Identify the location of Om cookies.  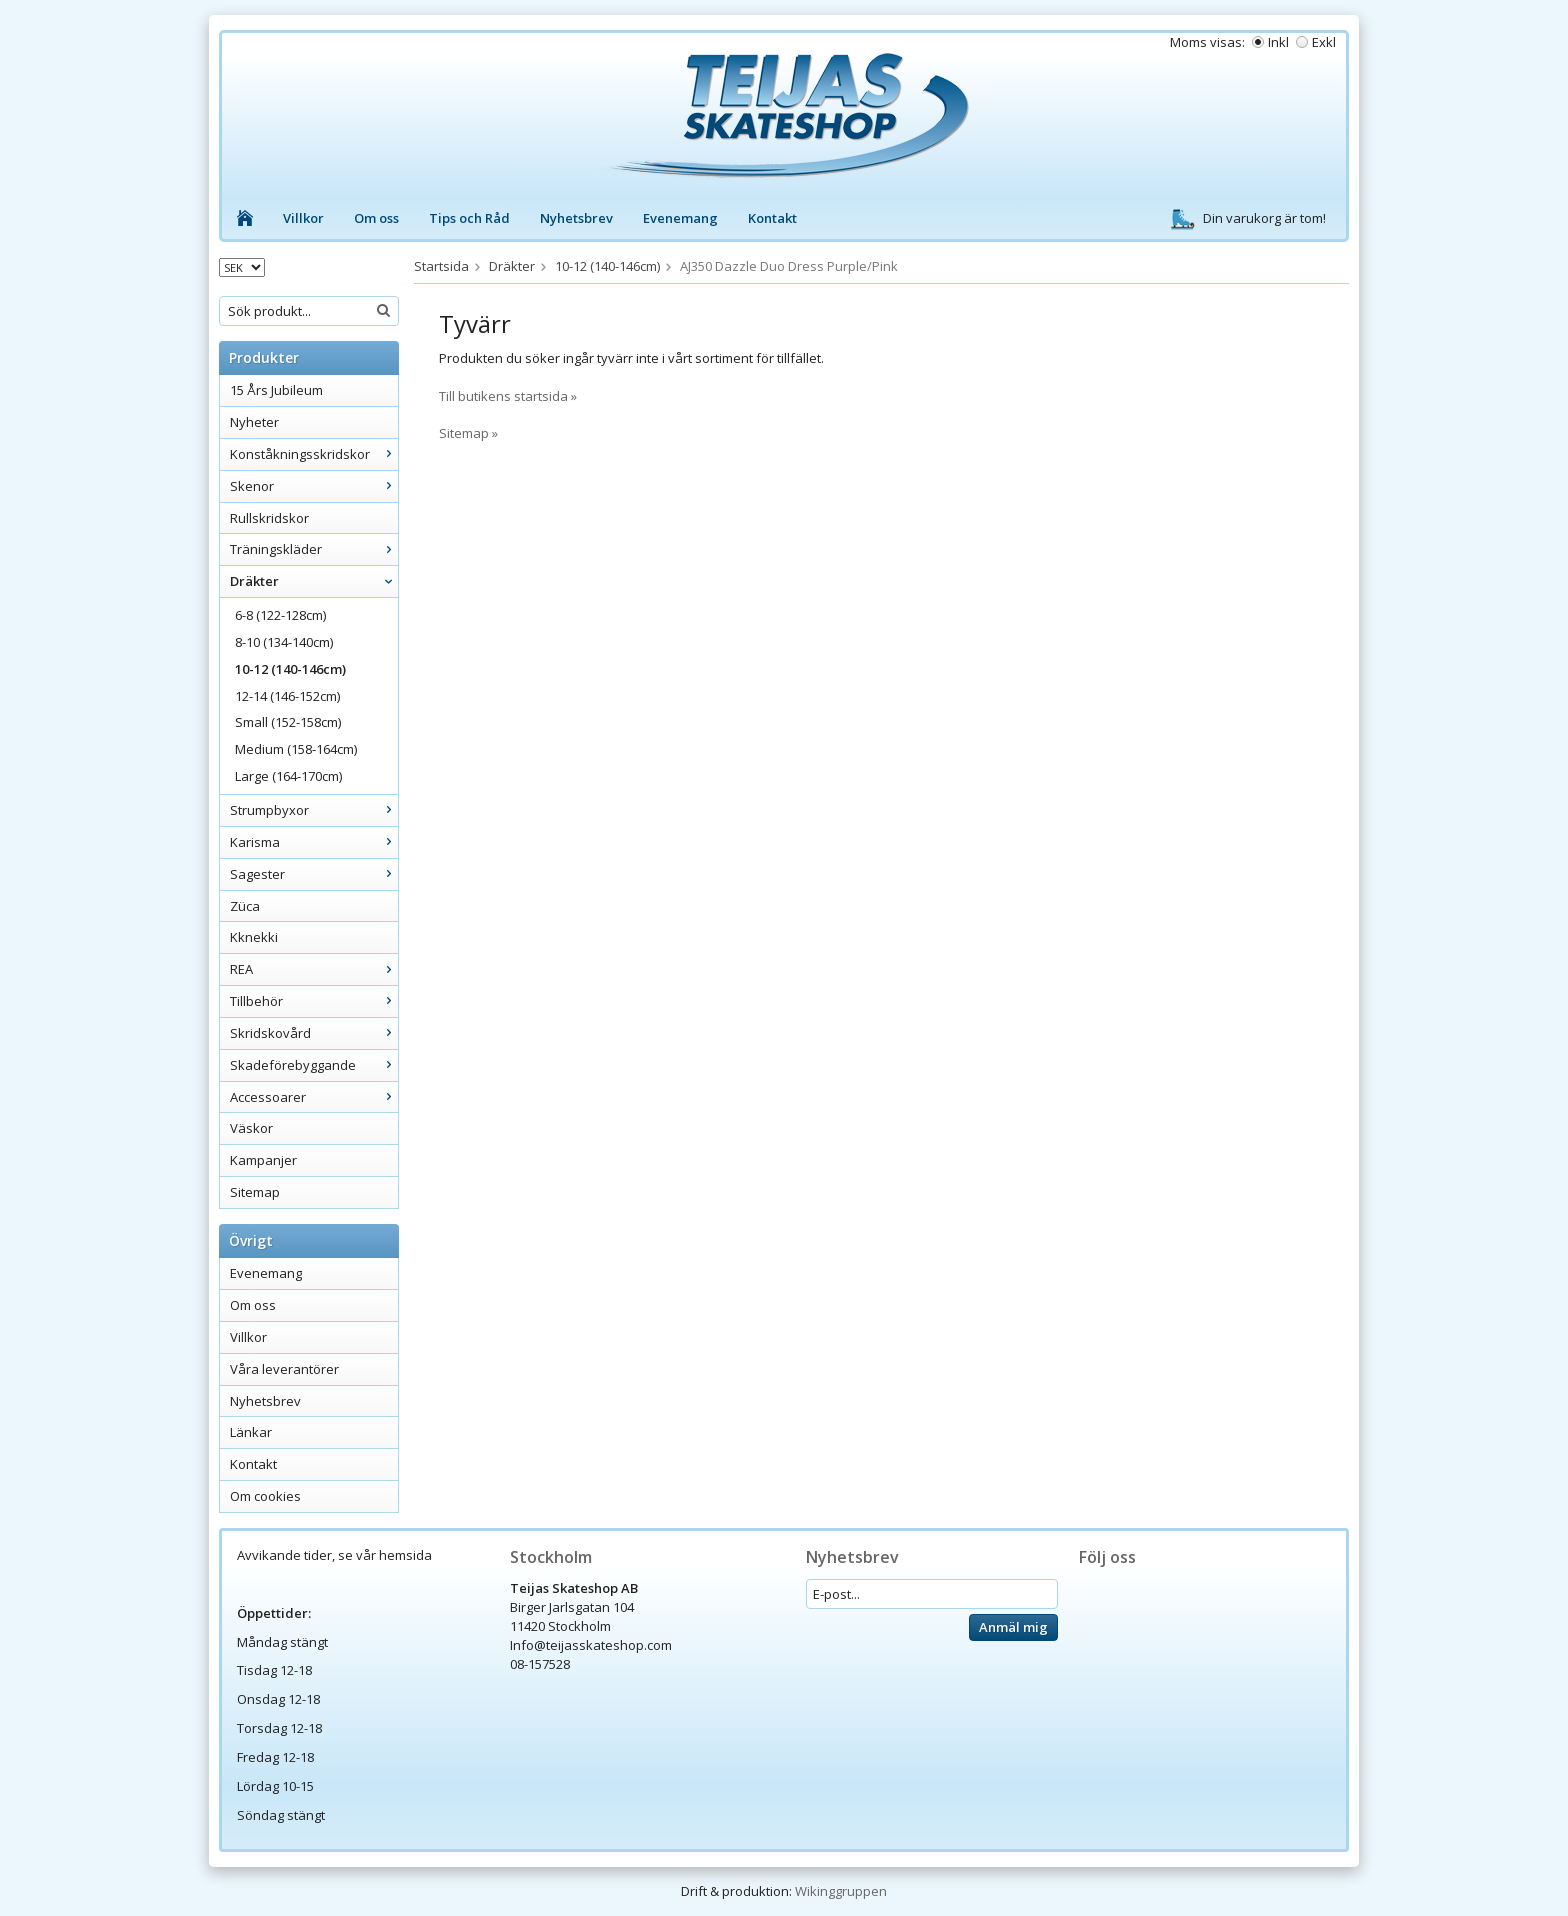
(265, 1496).